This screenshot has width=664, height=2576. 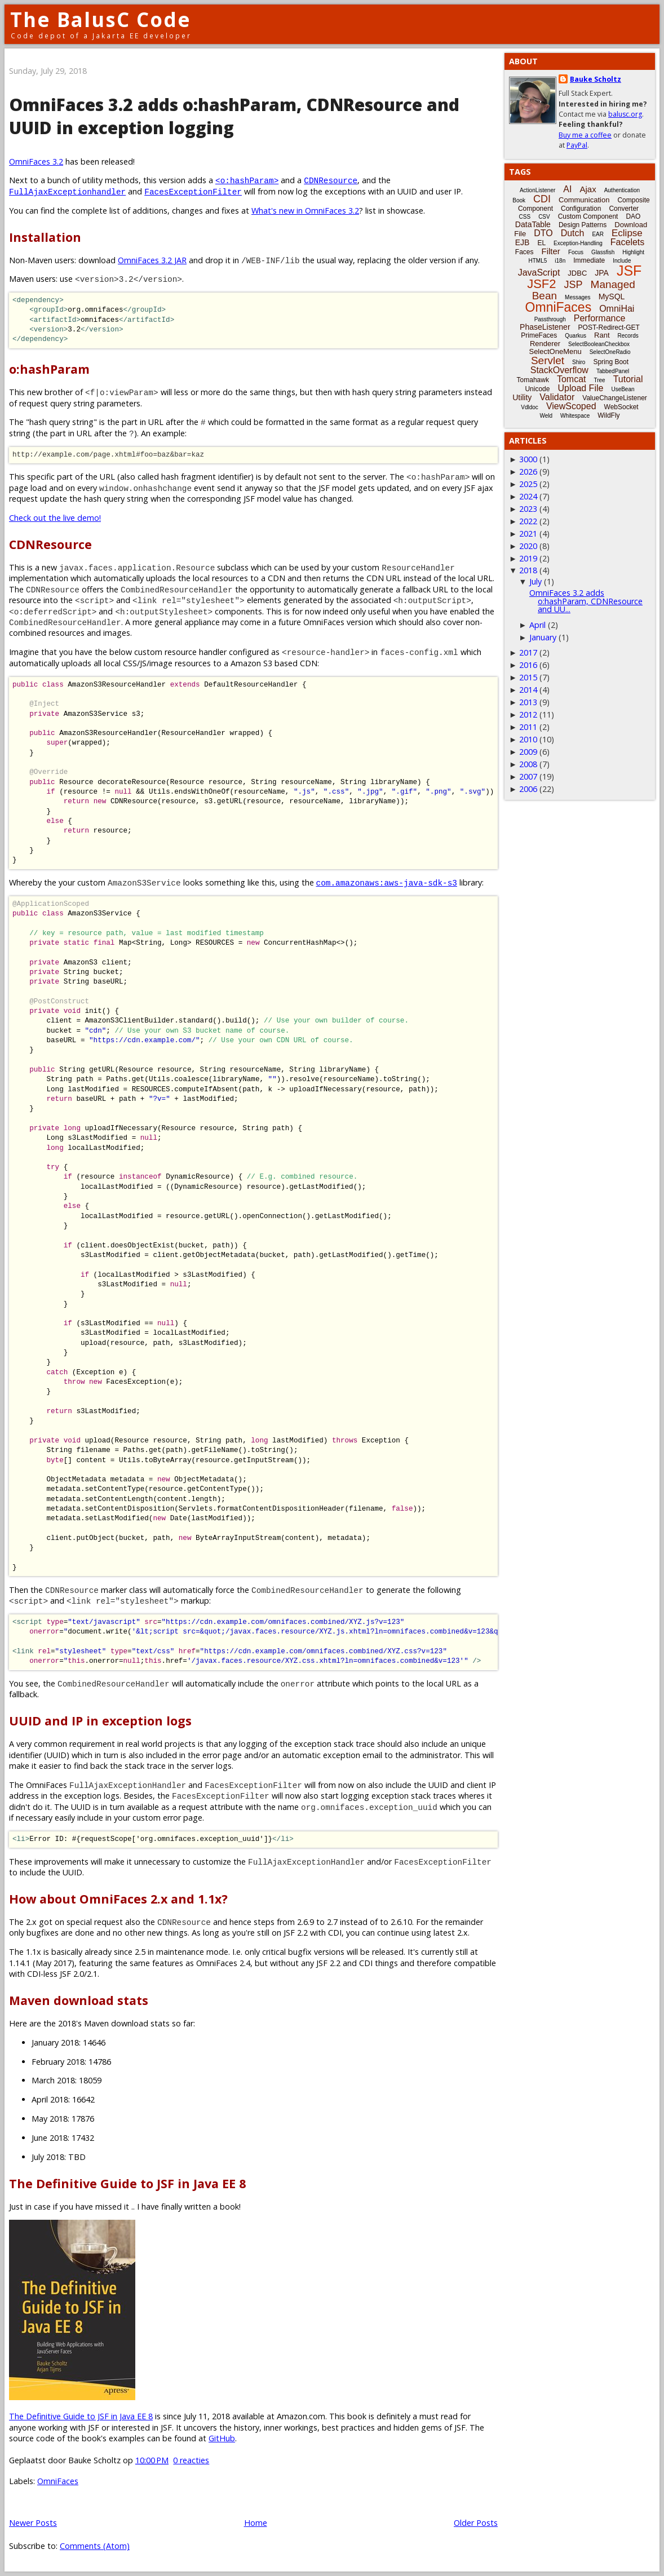 What do you see at coordinates (609, 327) in the screenshot?
I see `POST-Redirect-GET` at bounding box center [609, 327].